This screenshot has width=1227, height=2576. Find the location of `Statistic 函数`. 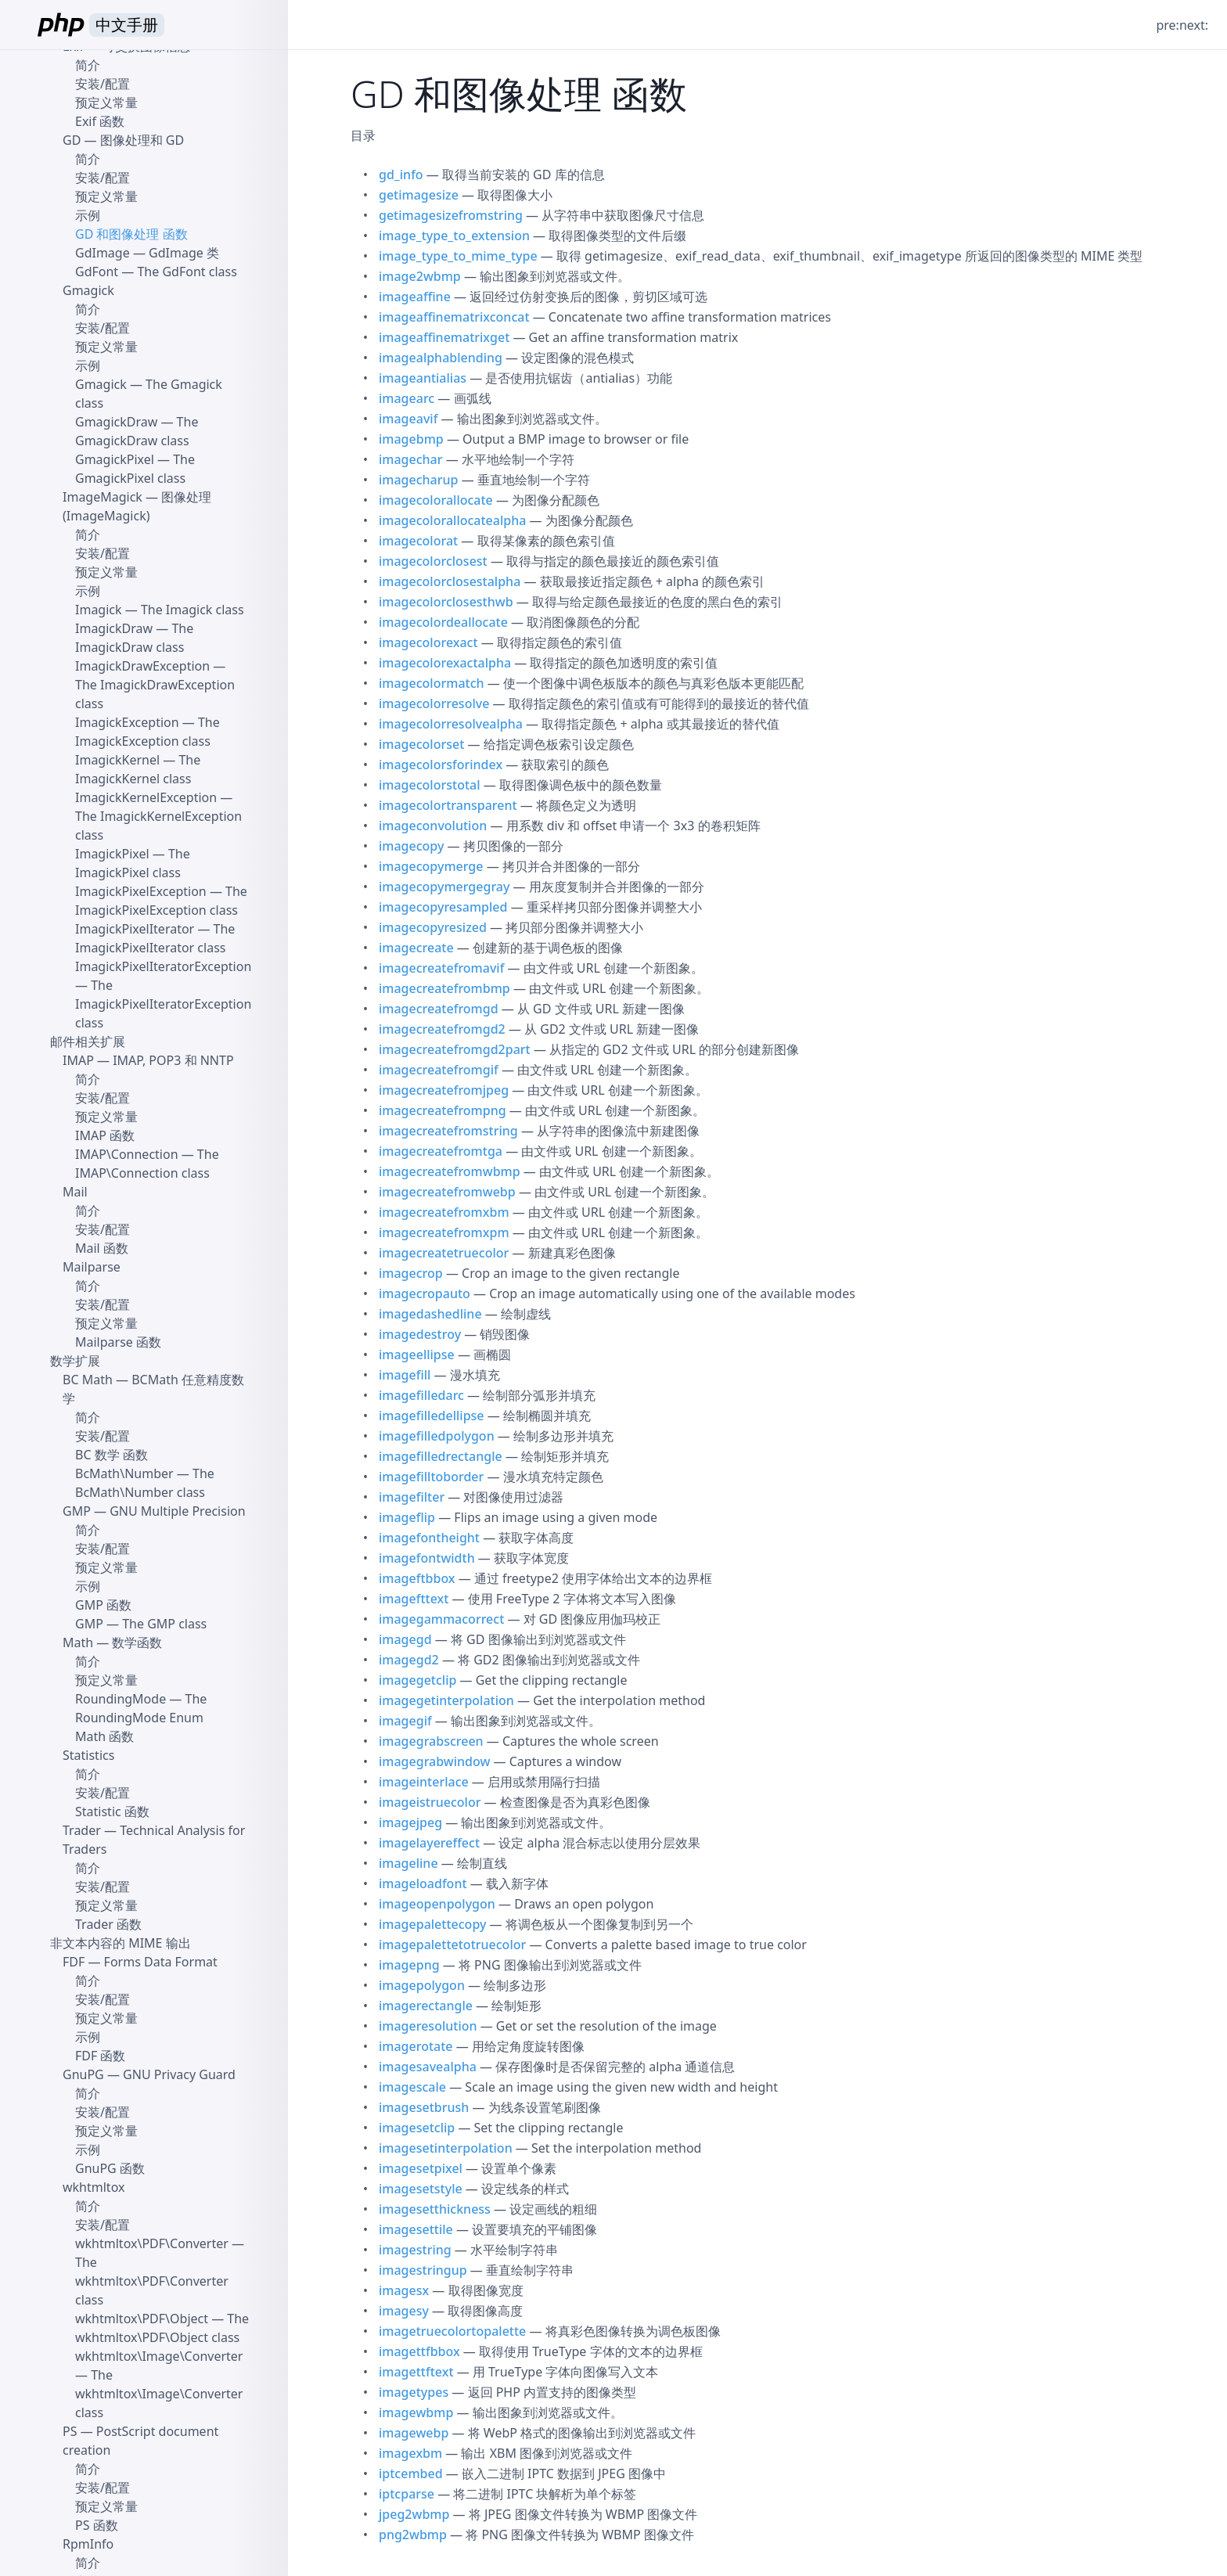

Statistic 函数 is located at coordinates (112, 1811).